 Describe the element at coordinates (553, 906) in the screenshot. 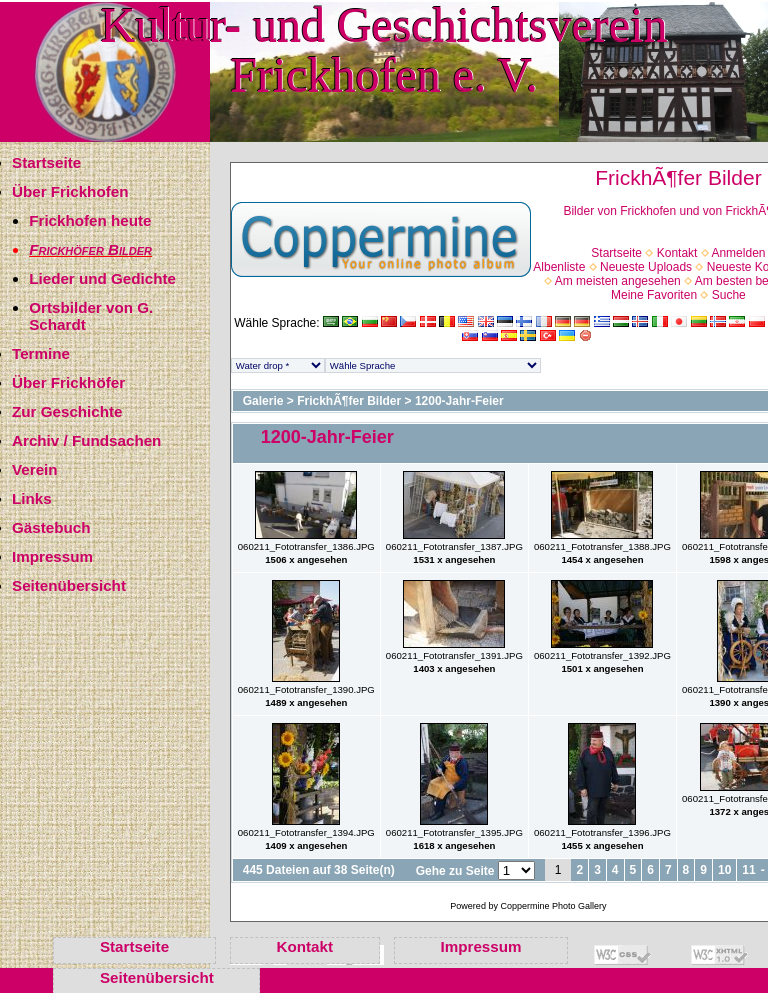

I see `Coppermine Photo Gallery` at that location.